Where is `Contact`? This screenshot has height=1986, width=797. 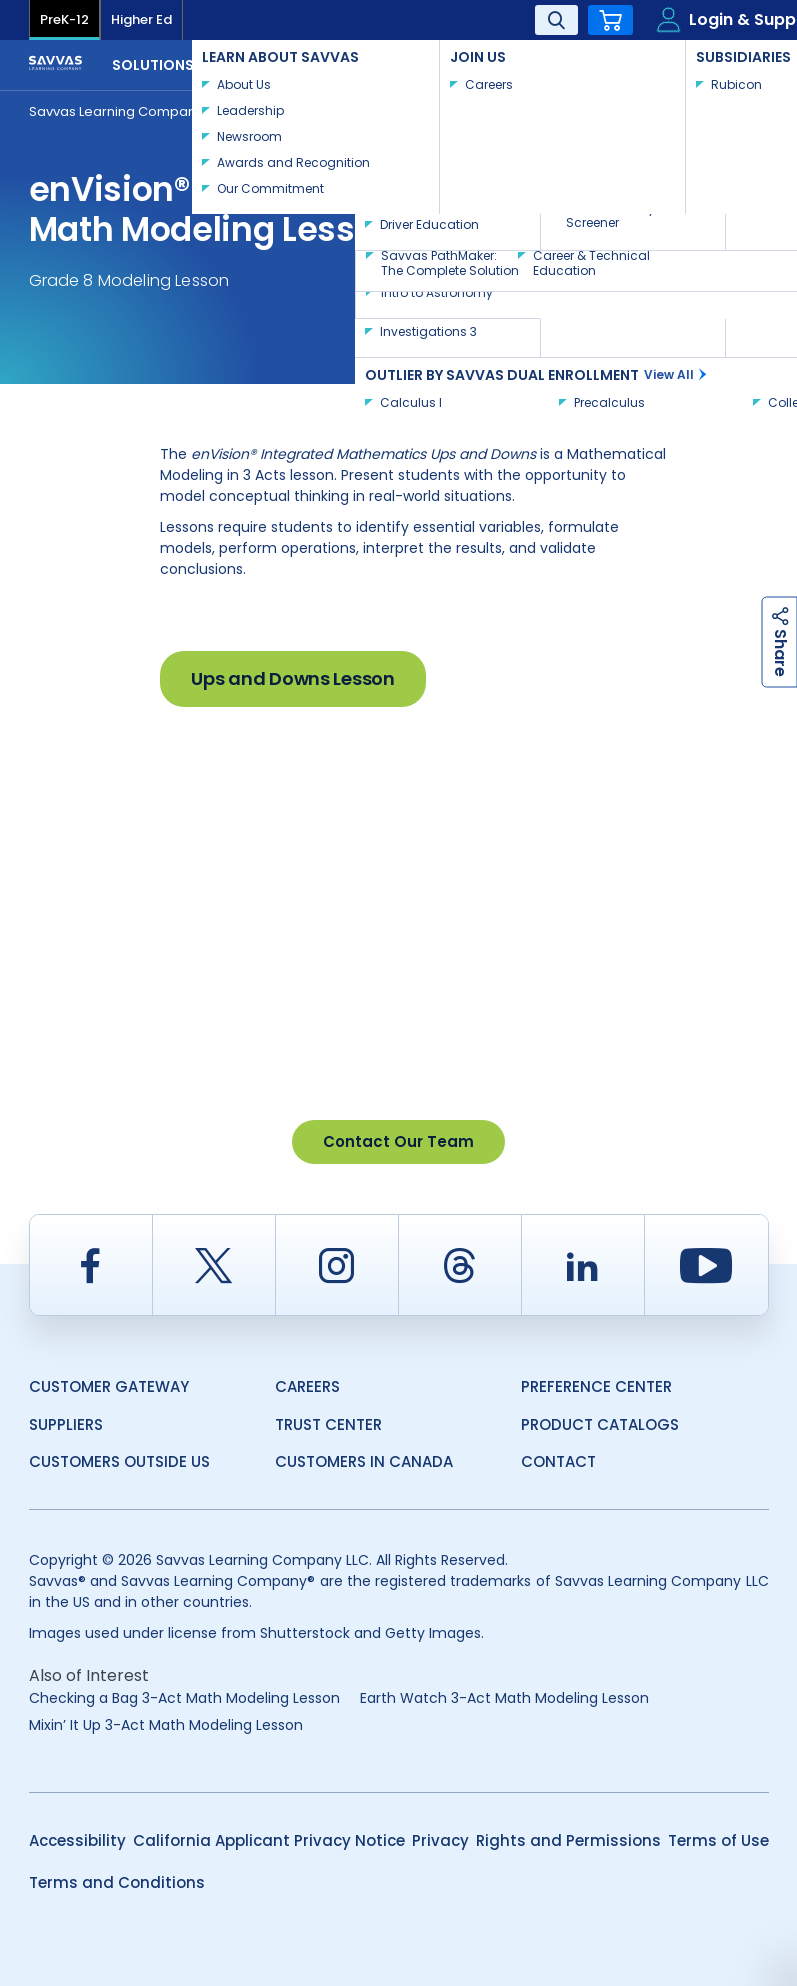
Contact is located at coordinates (703, 63).